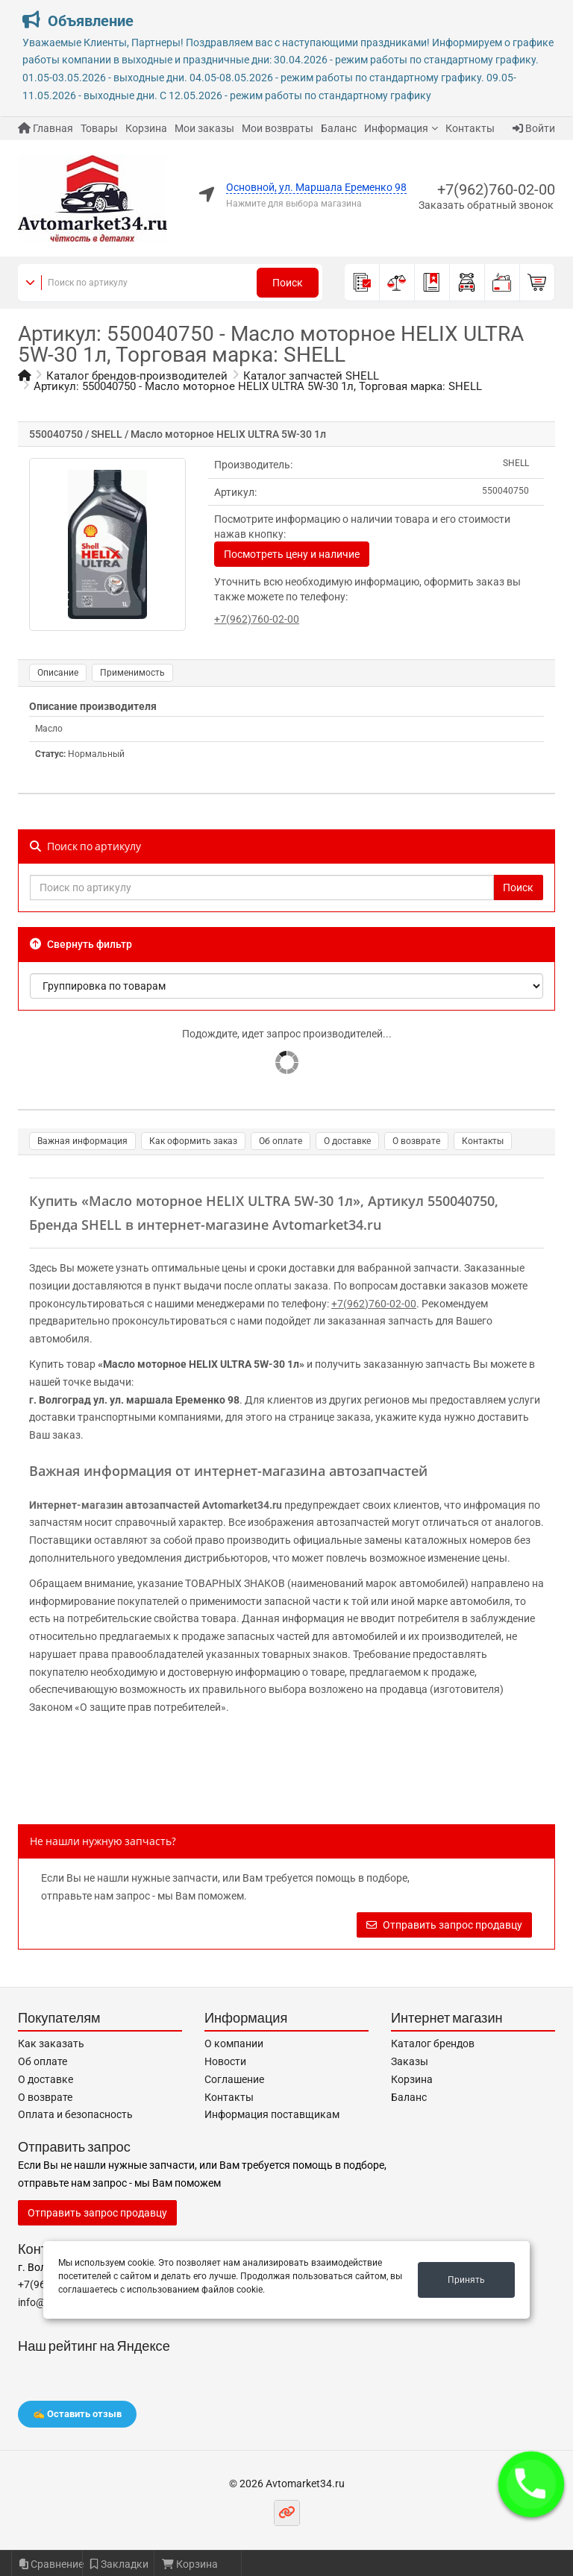 The height and width of the screenshot is (2576, 573). I want to click on Войти, so click(534, 128).